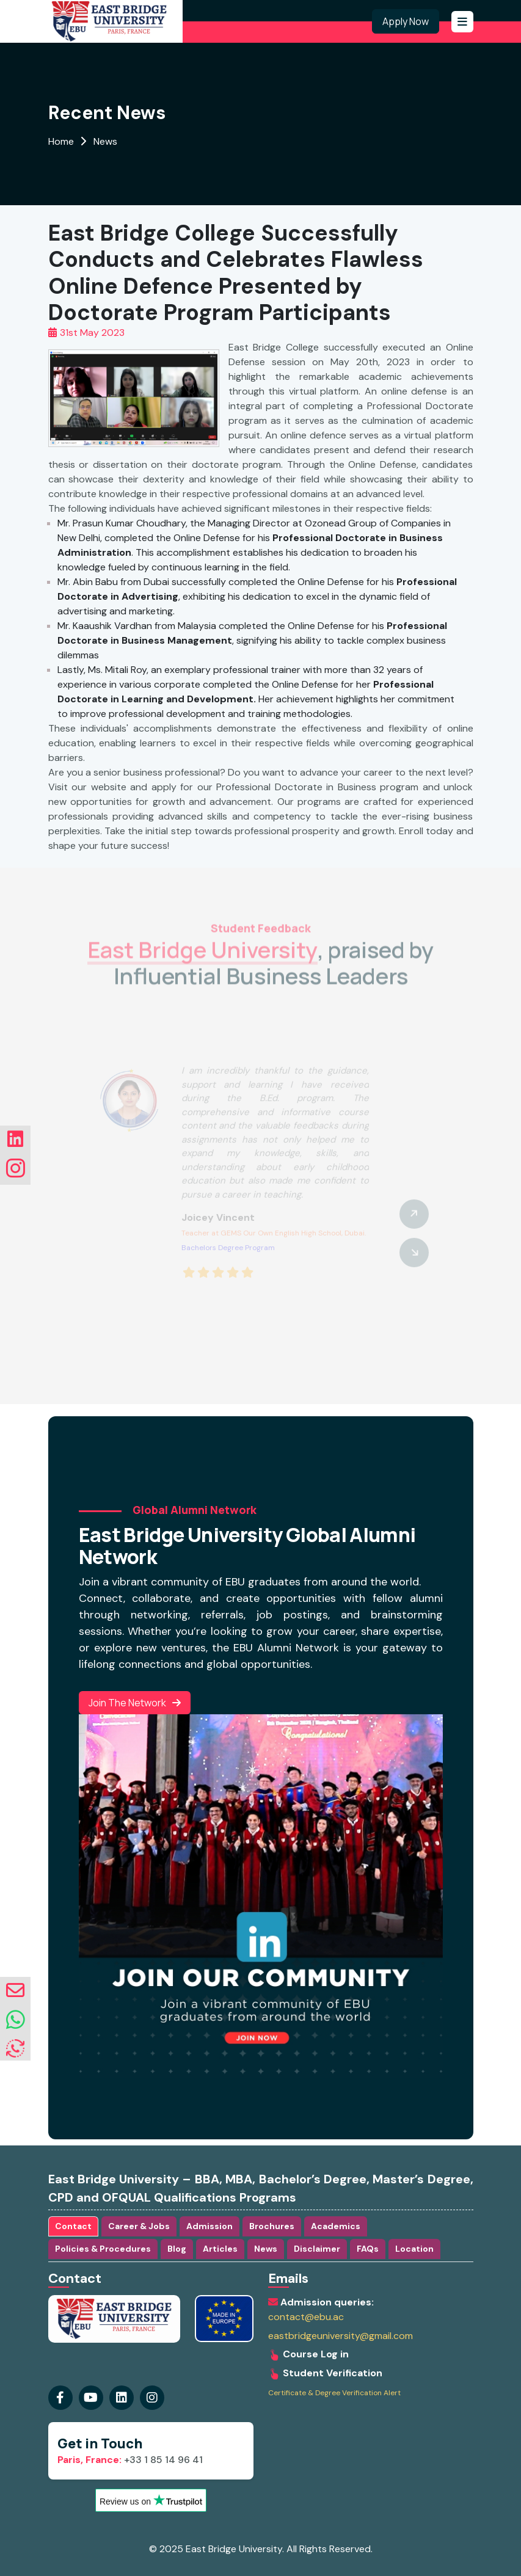 Image resolution: width=521 pixels, height=2576 pixels. I want to click on [Visit our instagram Page], so click(121, 2397).